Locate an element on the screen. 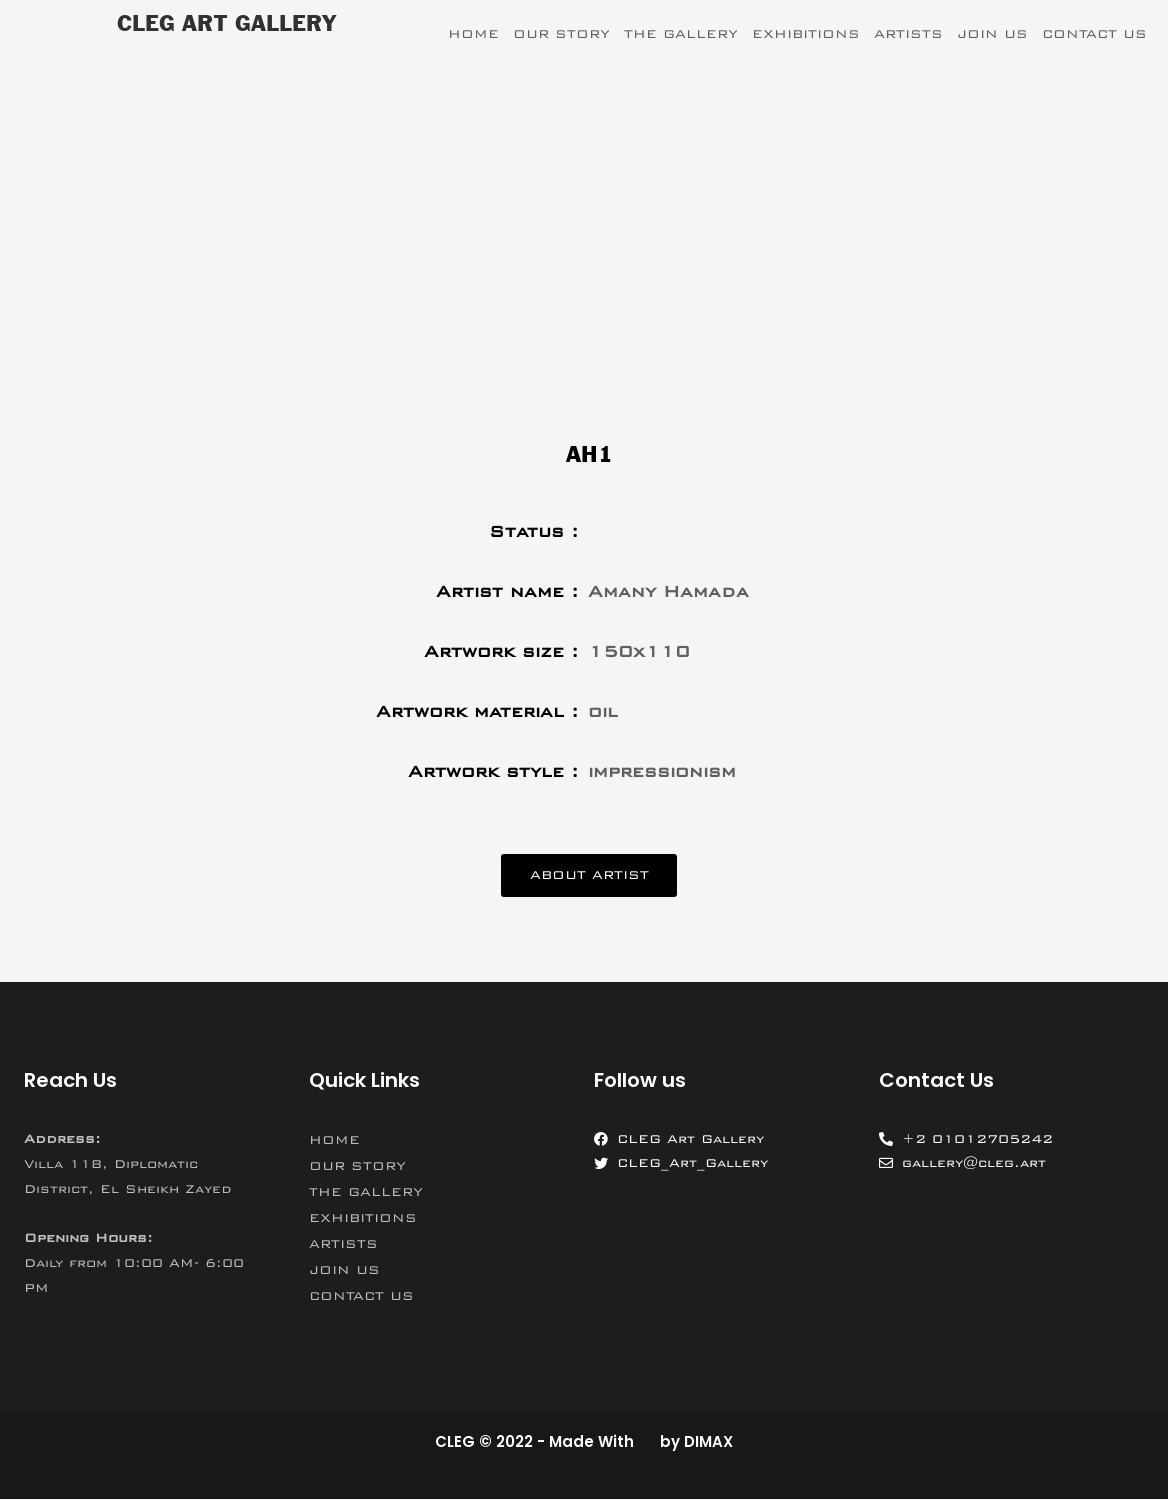 The height and width of the screenshot is (1500, 1168). JOIN US is located at coordinates (992, 34).